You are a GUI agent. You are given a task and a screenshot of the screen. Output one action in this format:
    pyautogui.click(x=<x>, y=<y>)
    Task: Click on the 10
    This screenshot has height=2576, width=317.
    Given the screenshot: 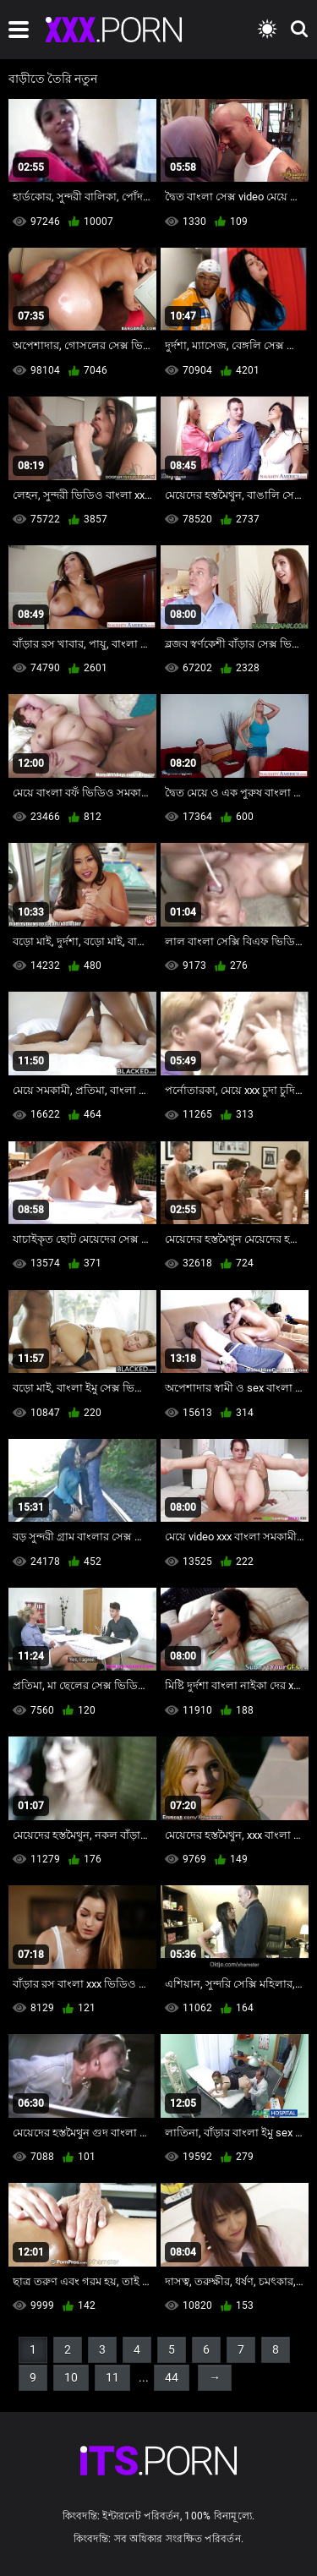 What is the action you would take?
    pyautogui.click(x=71, y=2377)
    